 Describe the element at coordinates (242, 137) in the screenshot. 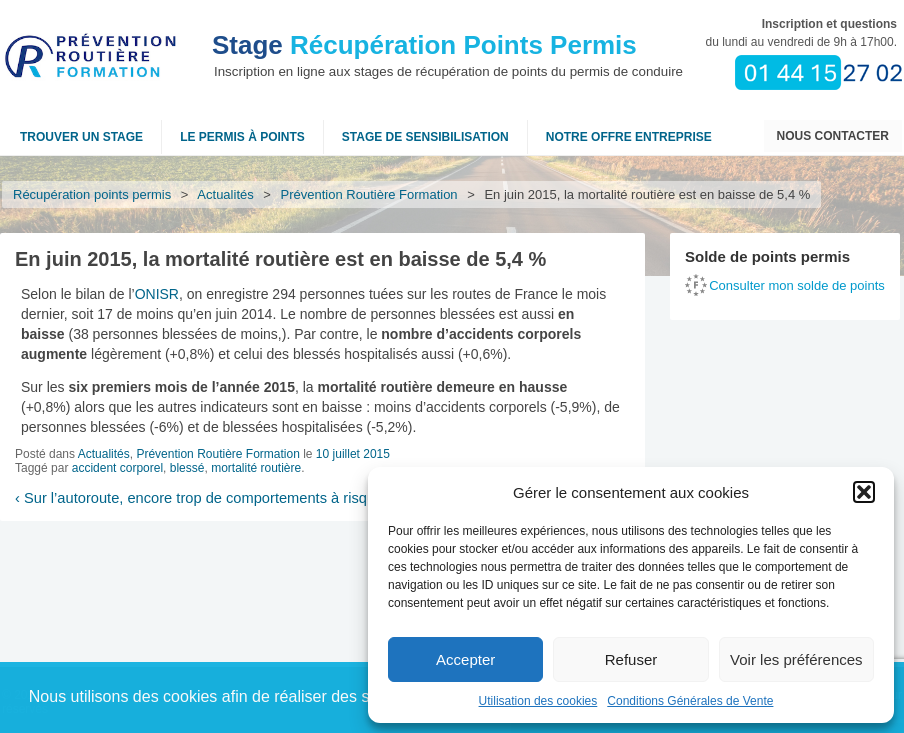

I see `Le permis à points` at that location.